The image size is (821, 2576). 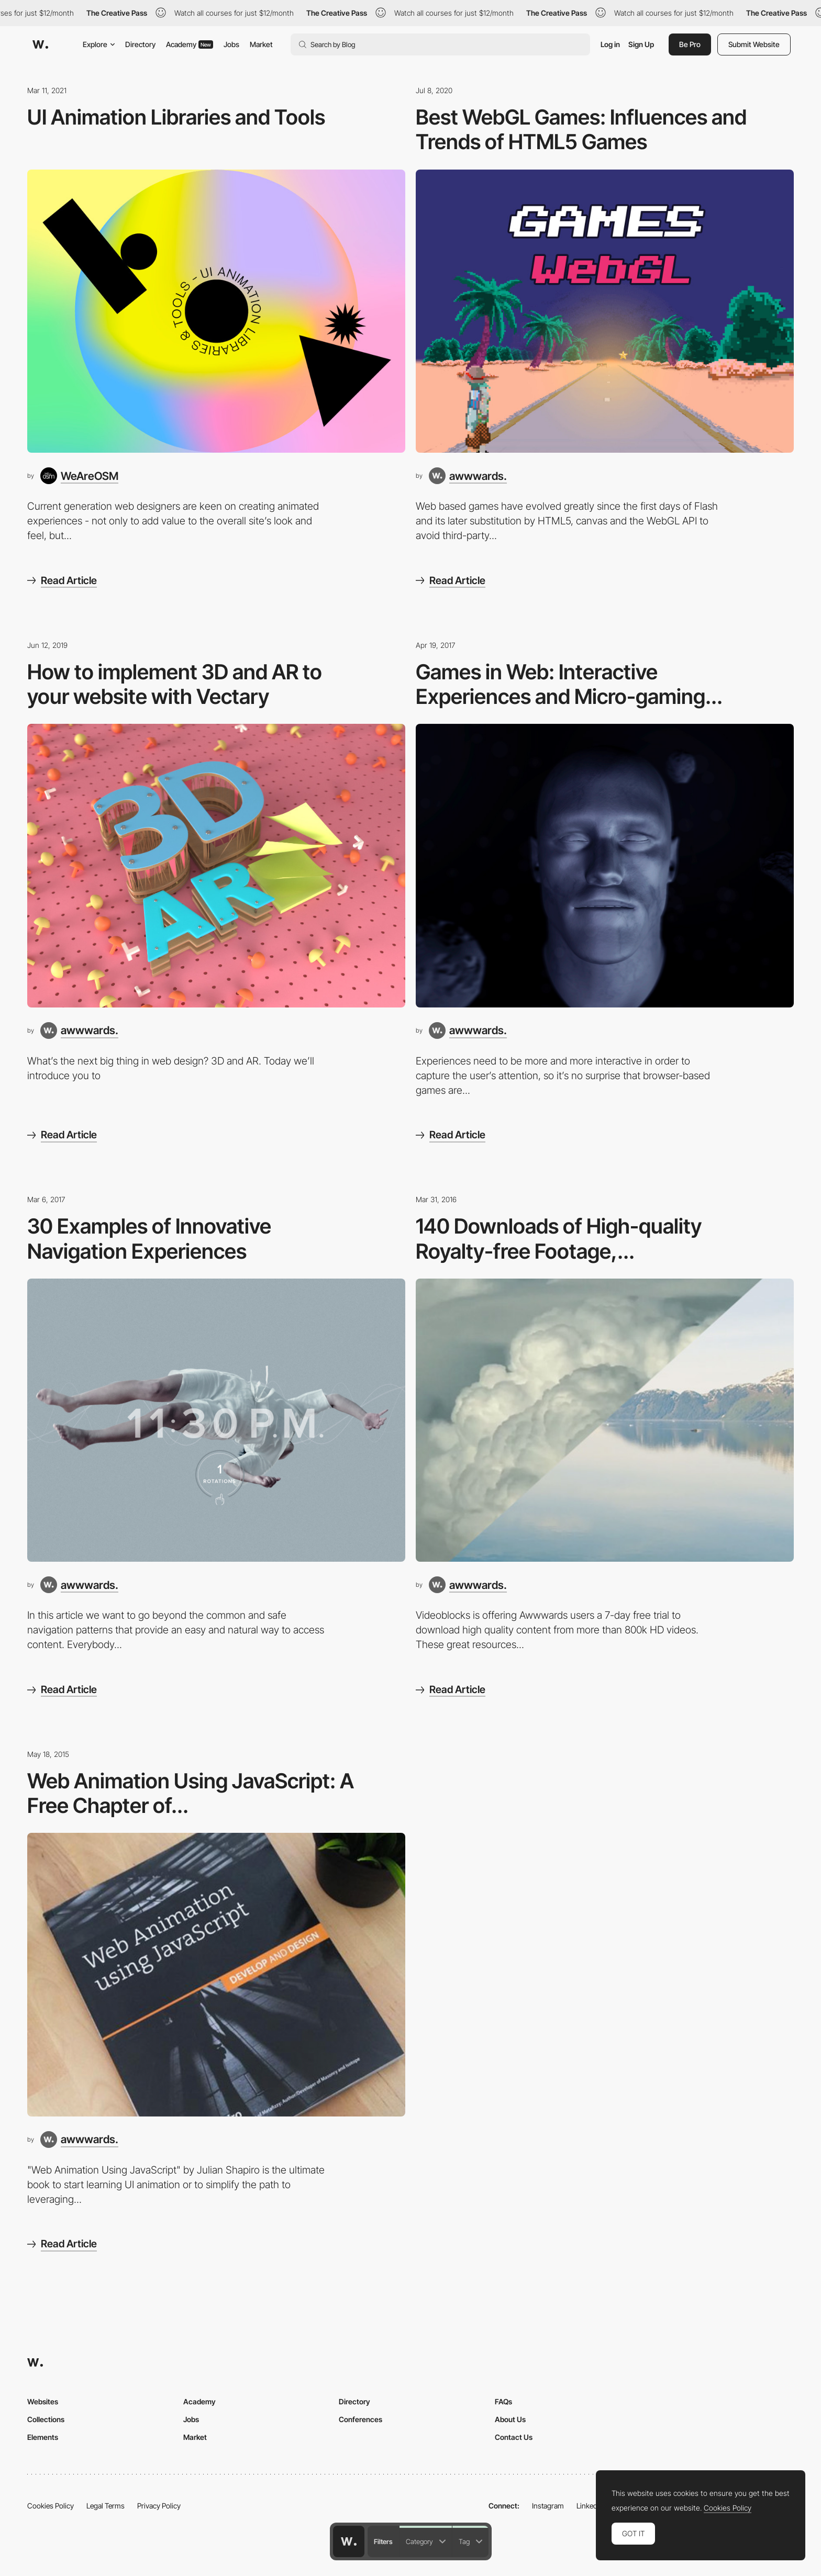 I want to click on Be Pro, so click(x=690, y=44).